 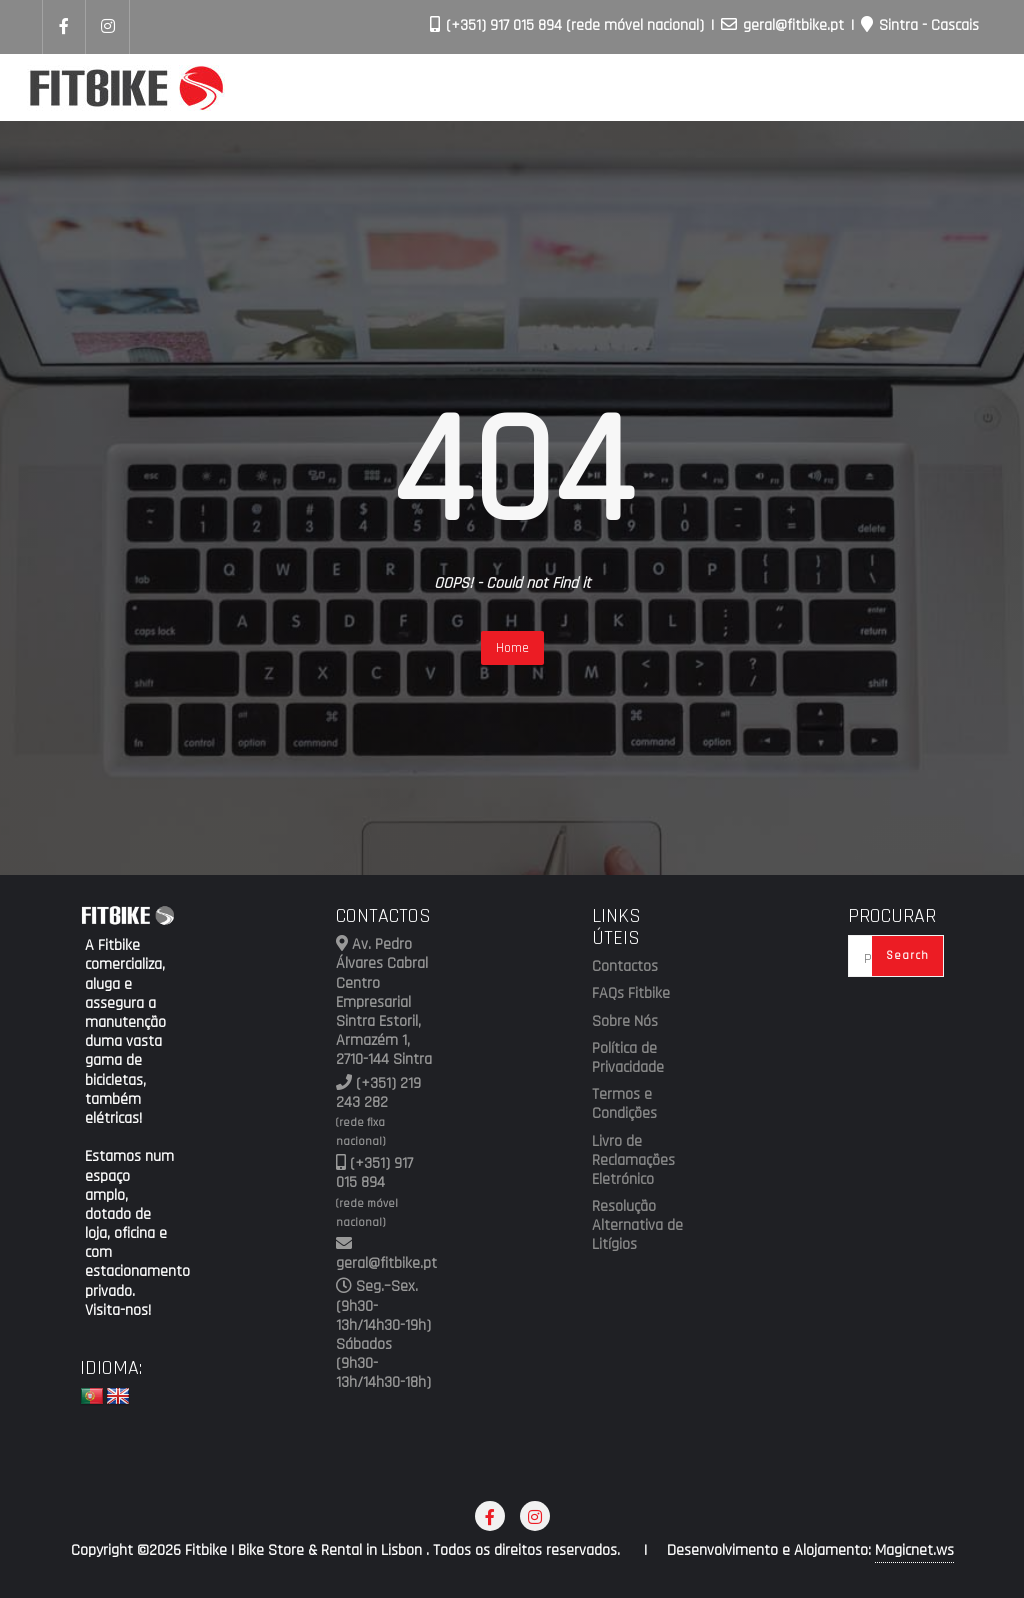 I want to click on Contactos, so click(x=625, y=967).